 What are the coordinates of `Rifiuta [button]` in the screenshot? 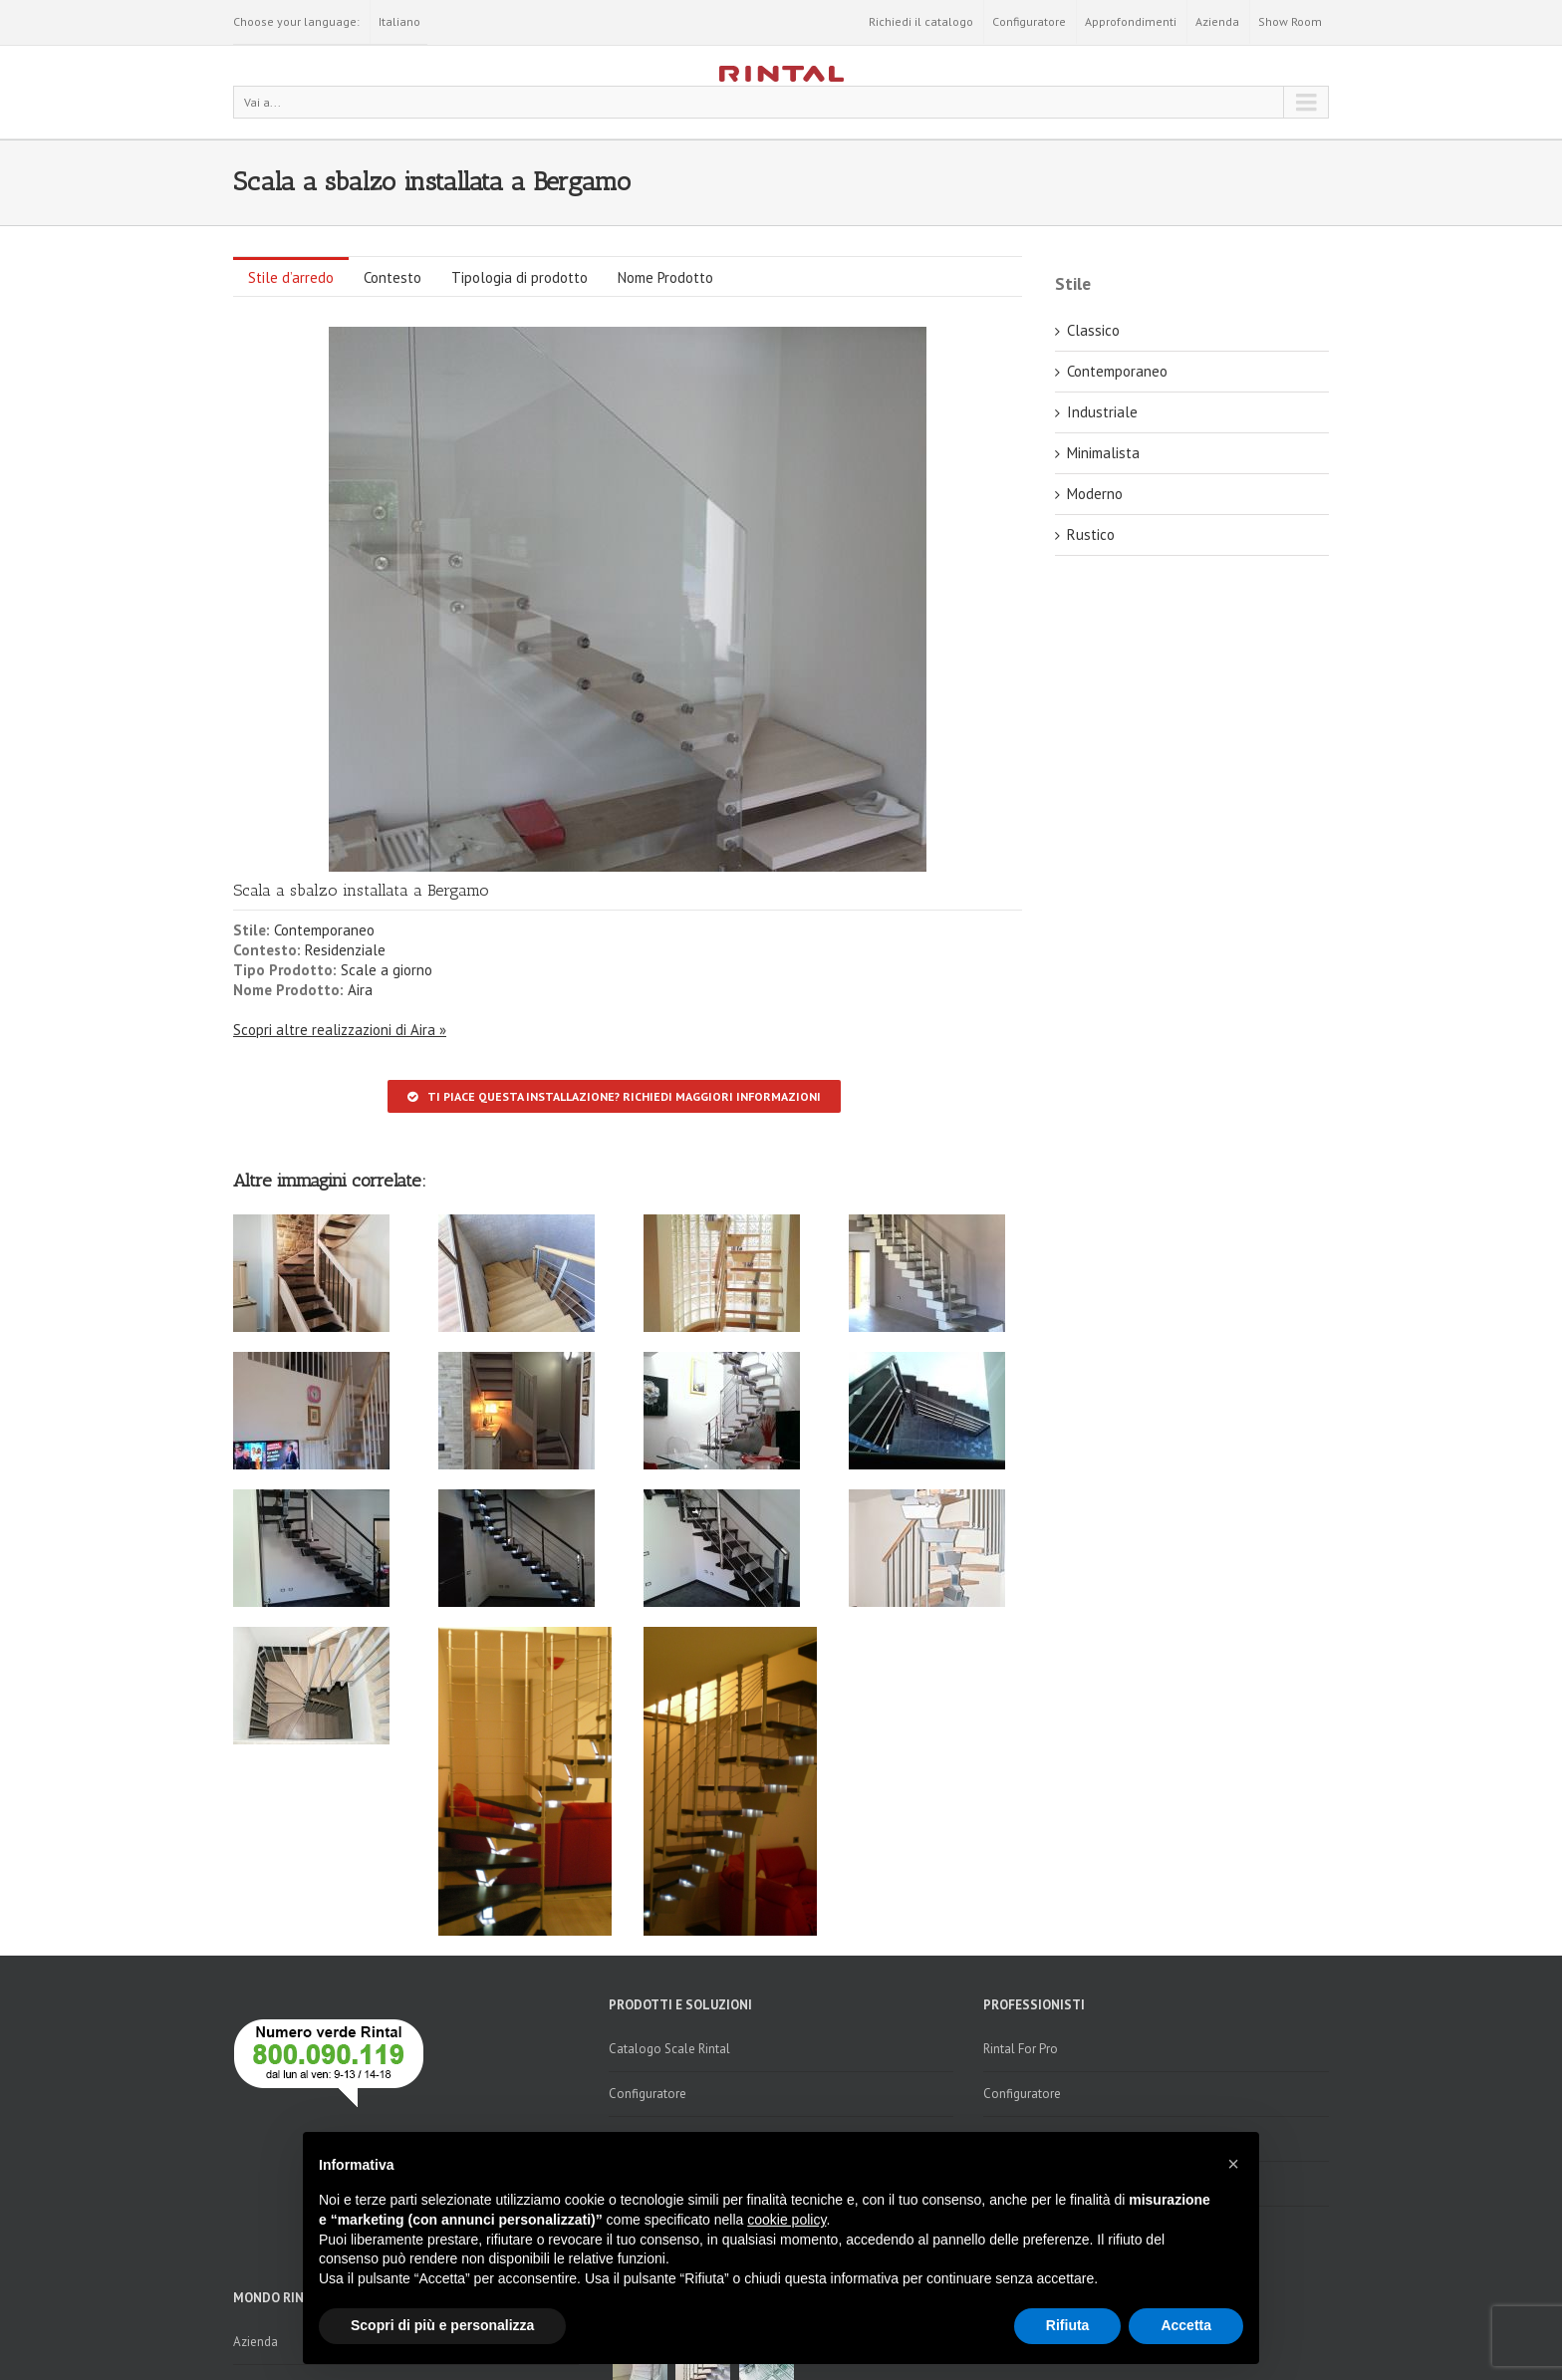 It's located at (1068, 2325).